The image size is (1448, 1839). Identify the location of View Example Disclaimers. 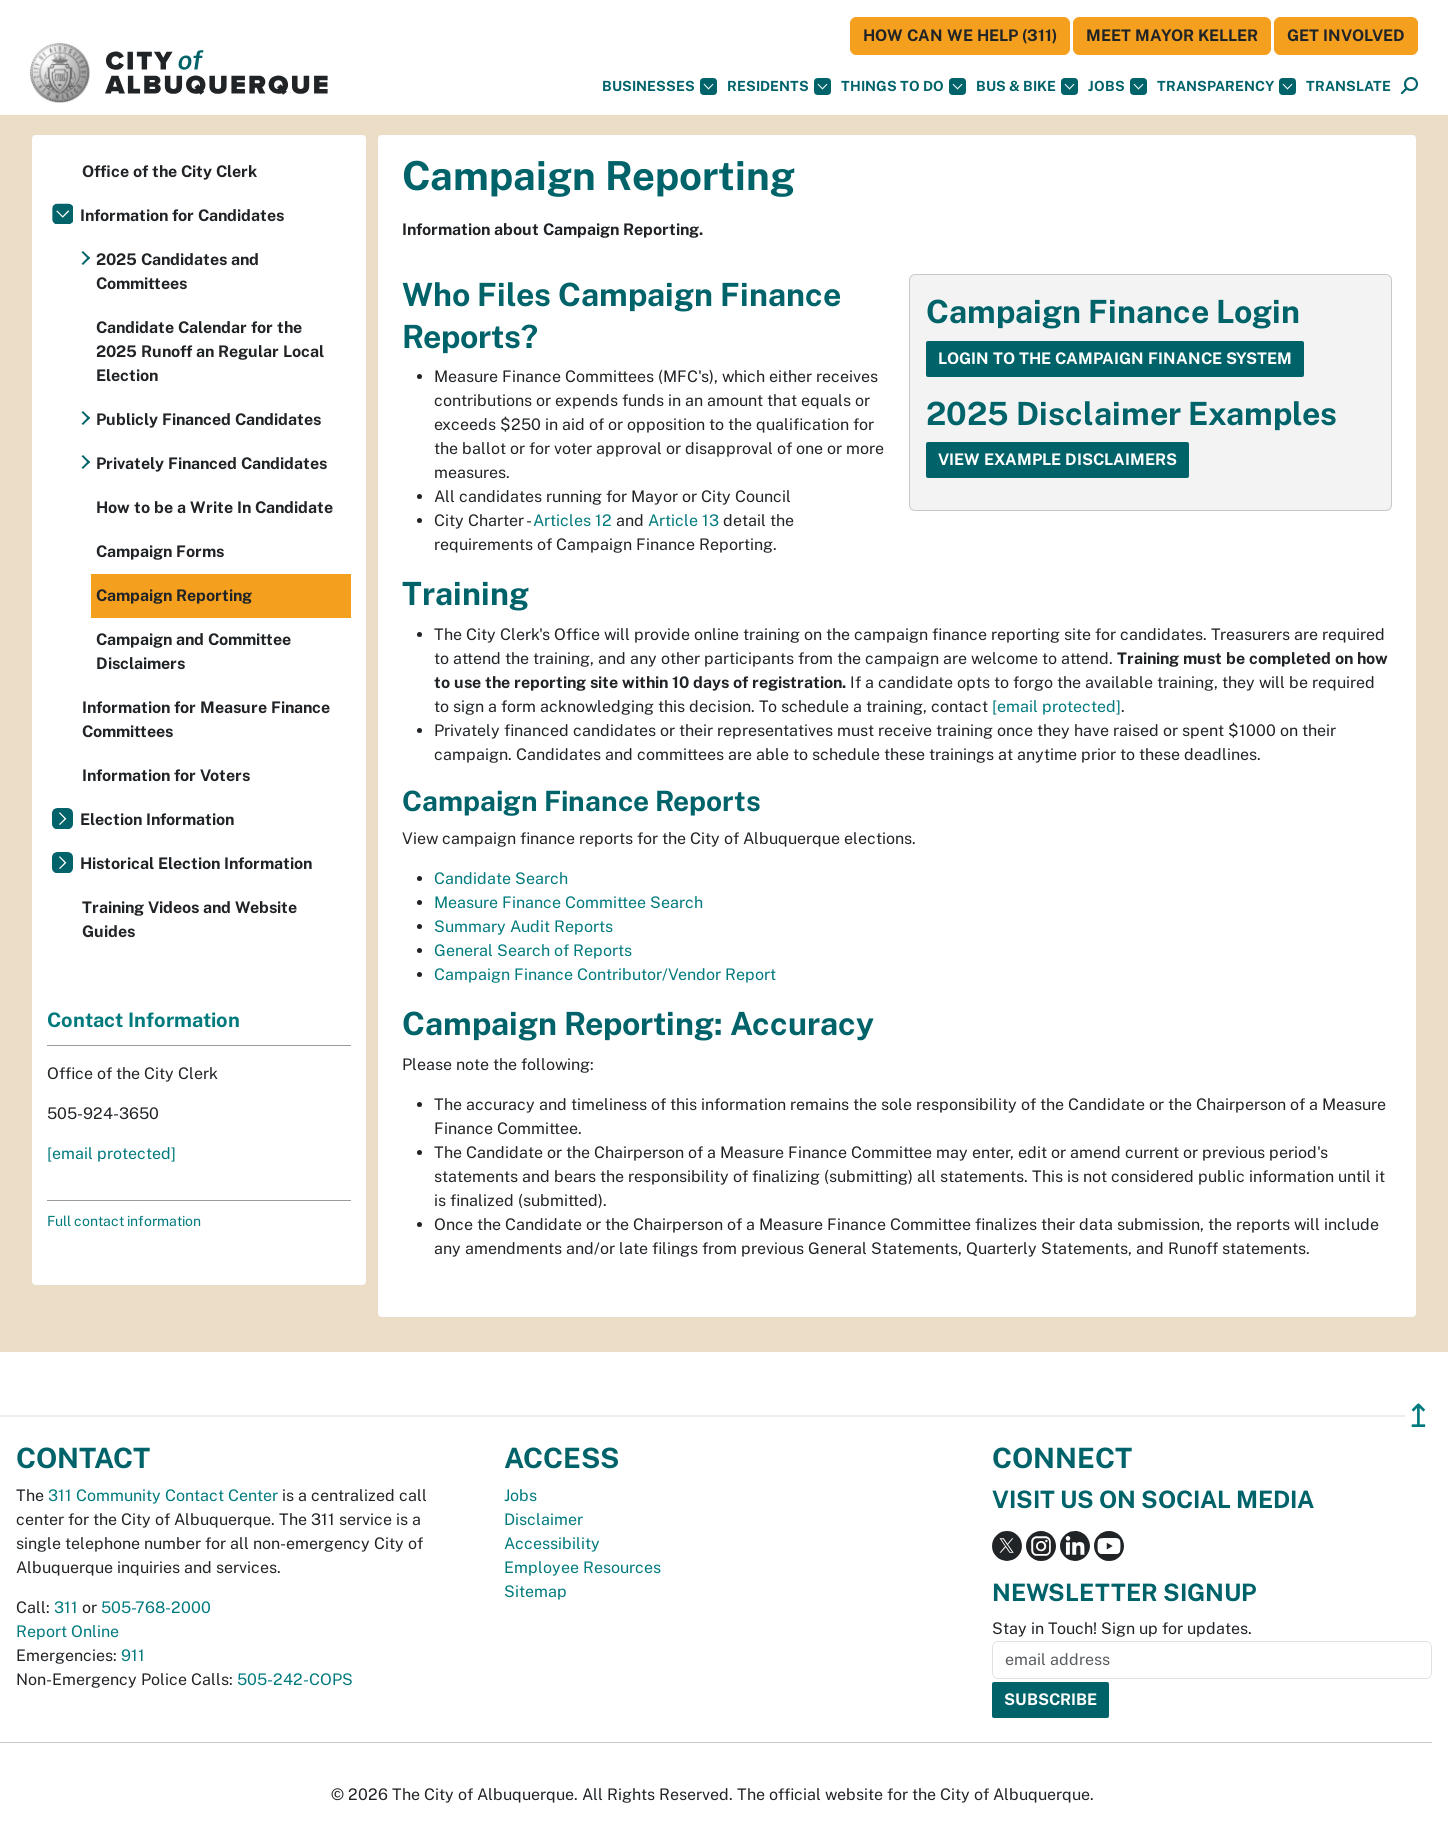
(1057, 459).